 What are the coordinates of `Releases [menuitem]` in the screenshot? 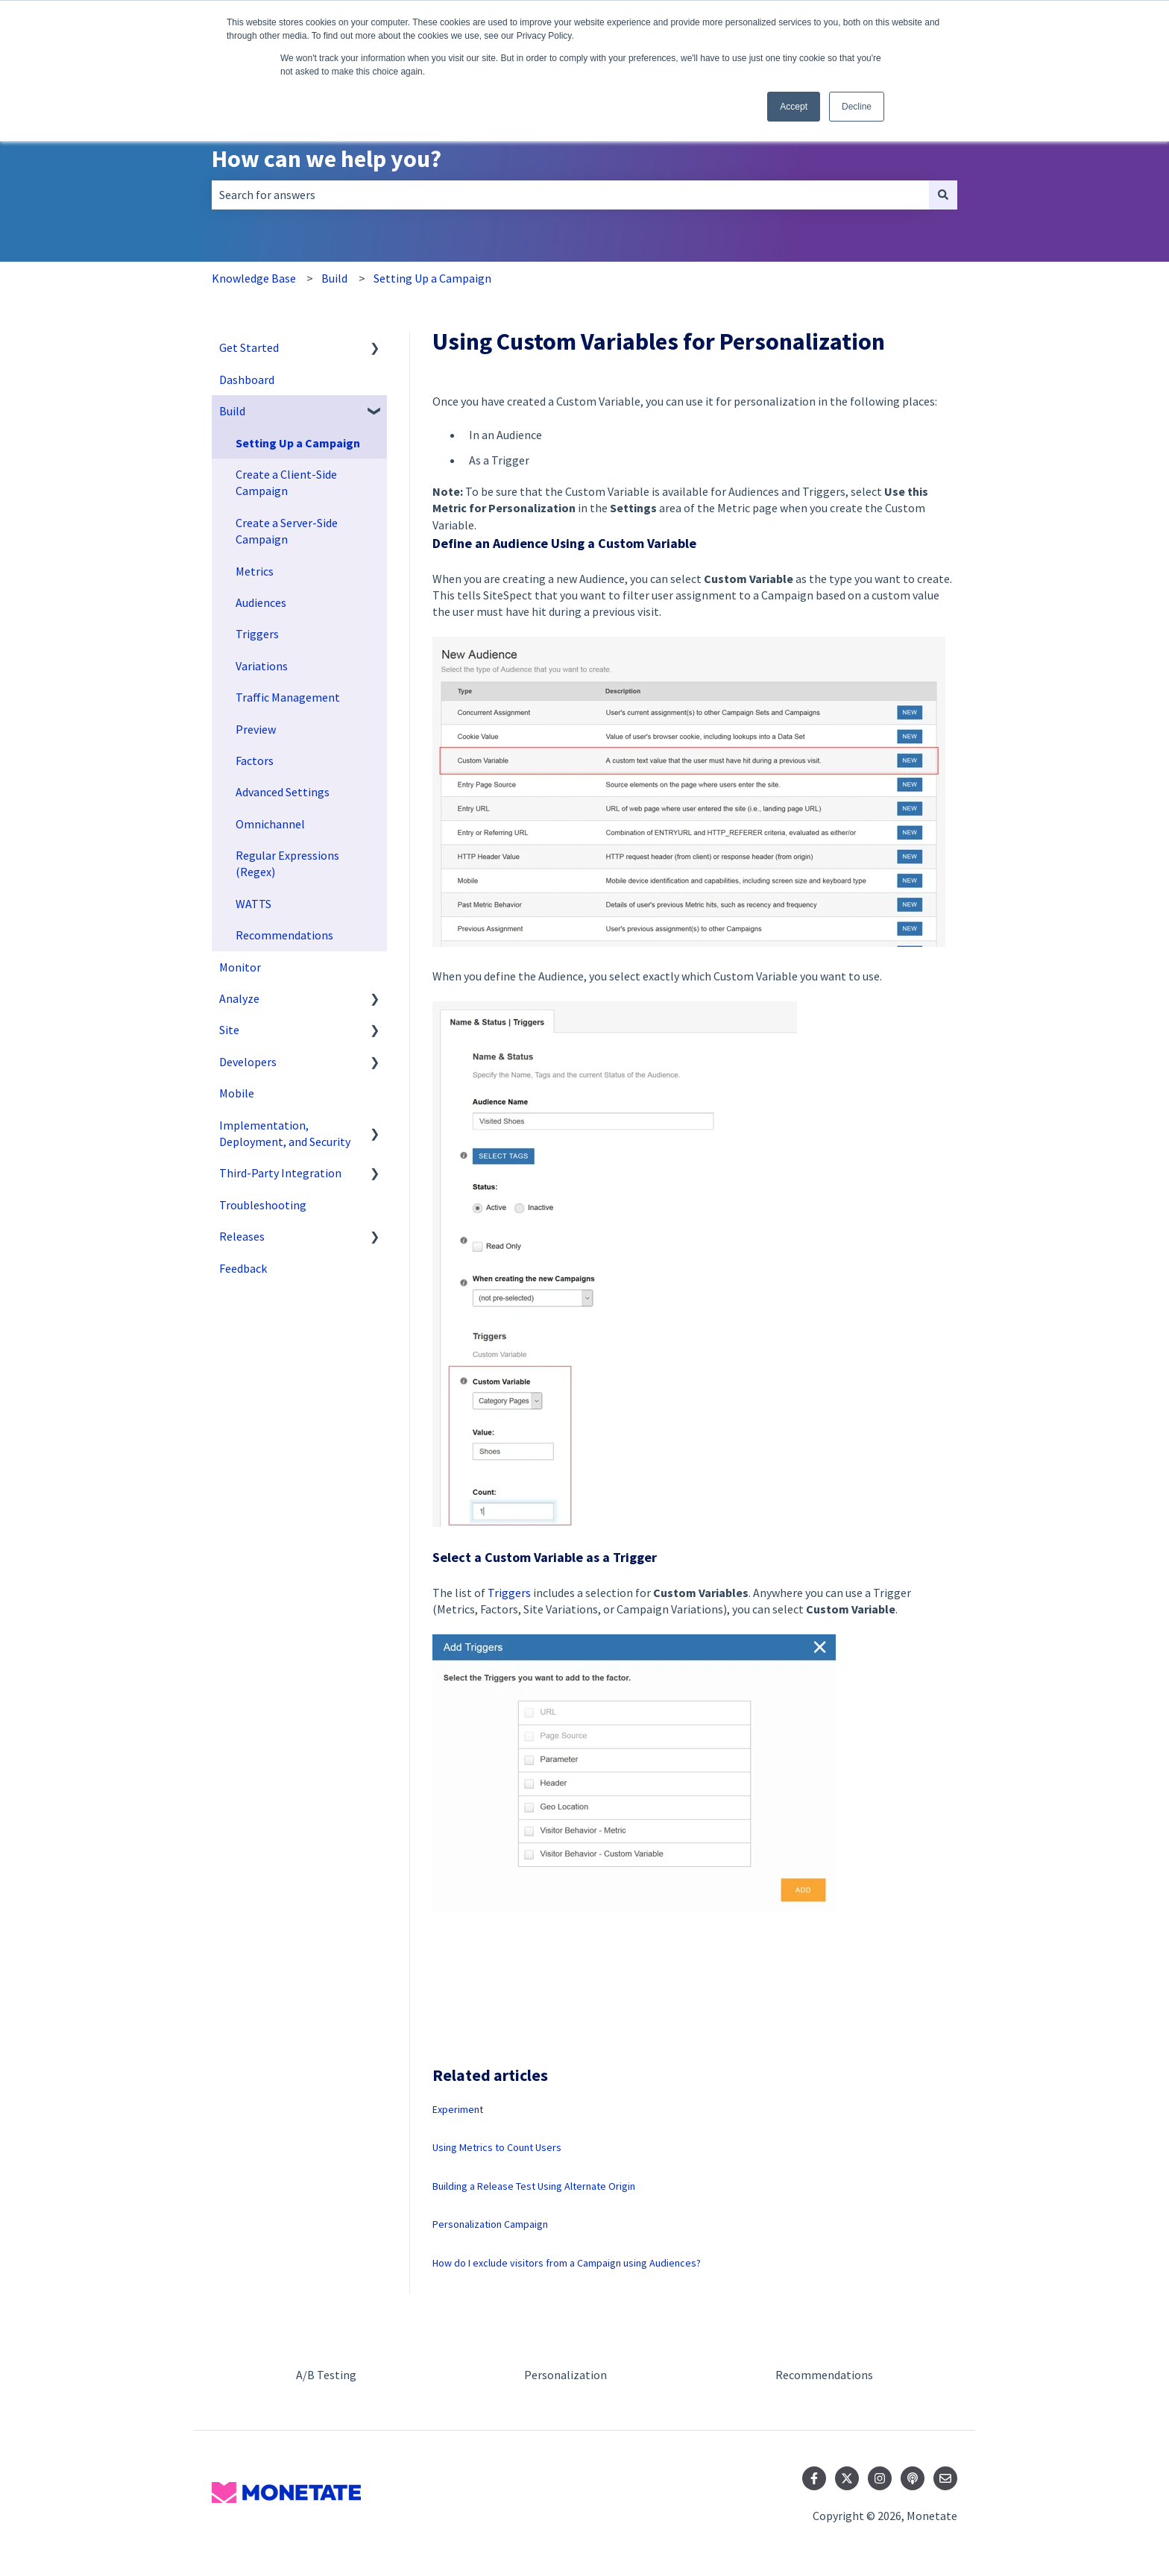 It's located at (242, 1236).